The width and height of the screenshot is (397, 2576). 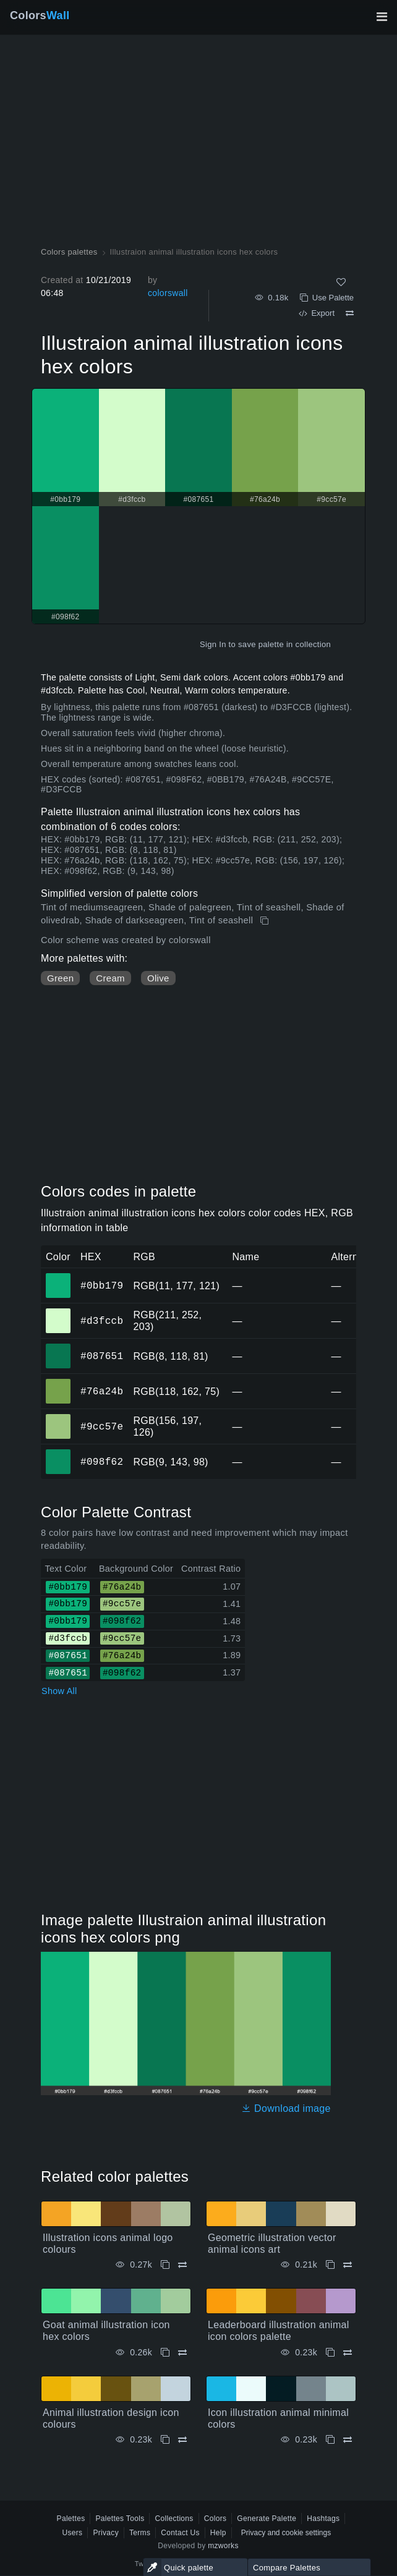 What do you see at coordinates (72, 2532) in the screenshot?
I see `Users` at bounding box center [72, 2532].